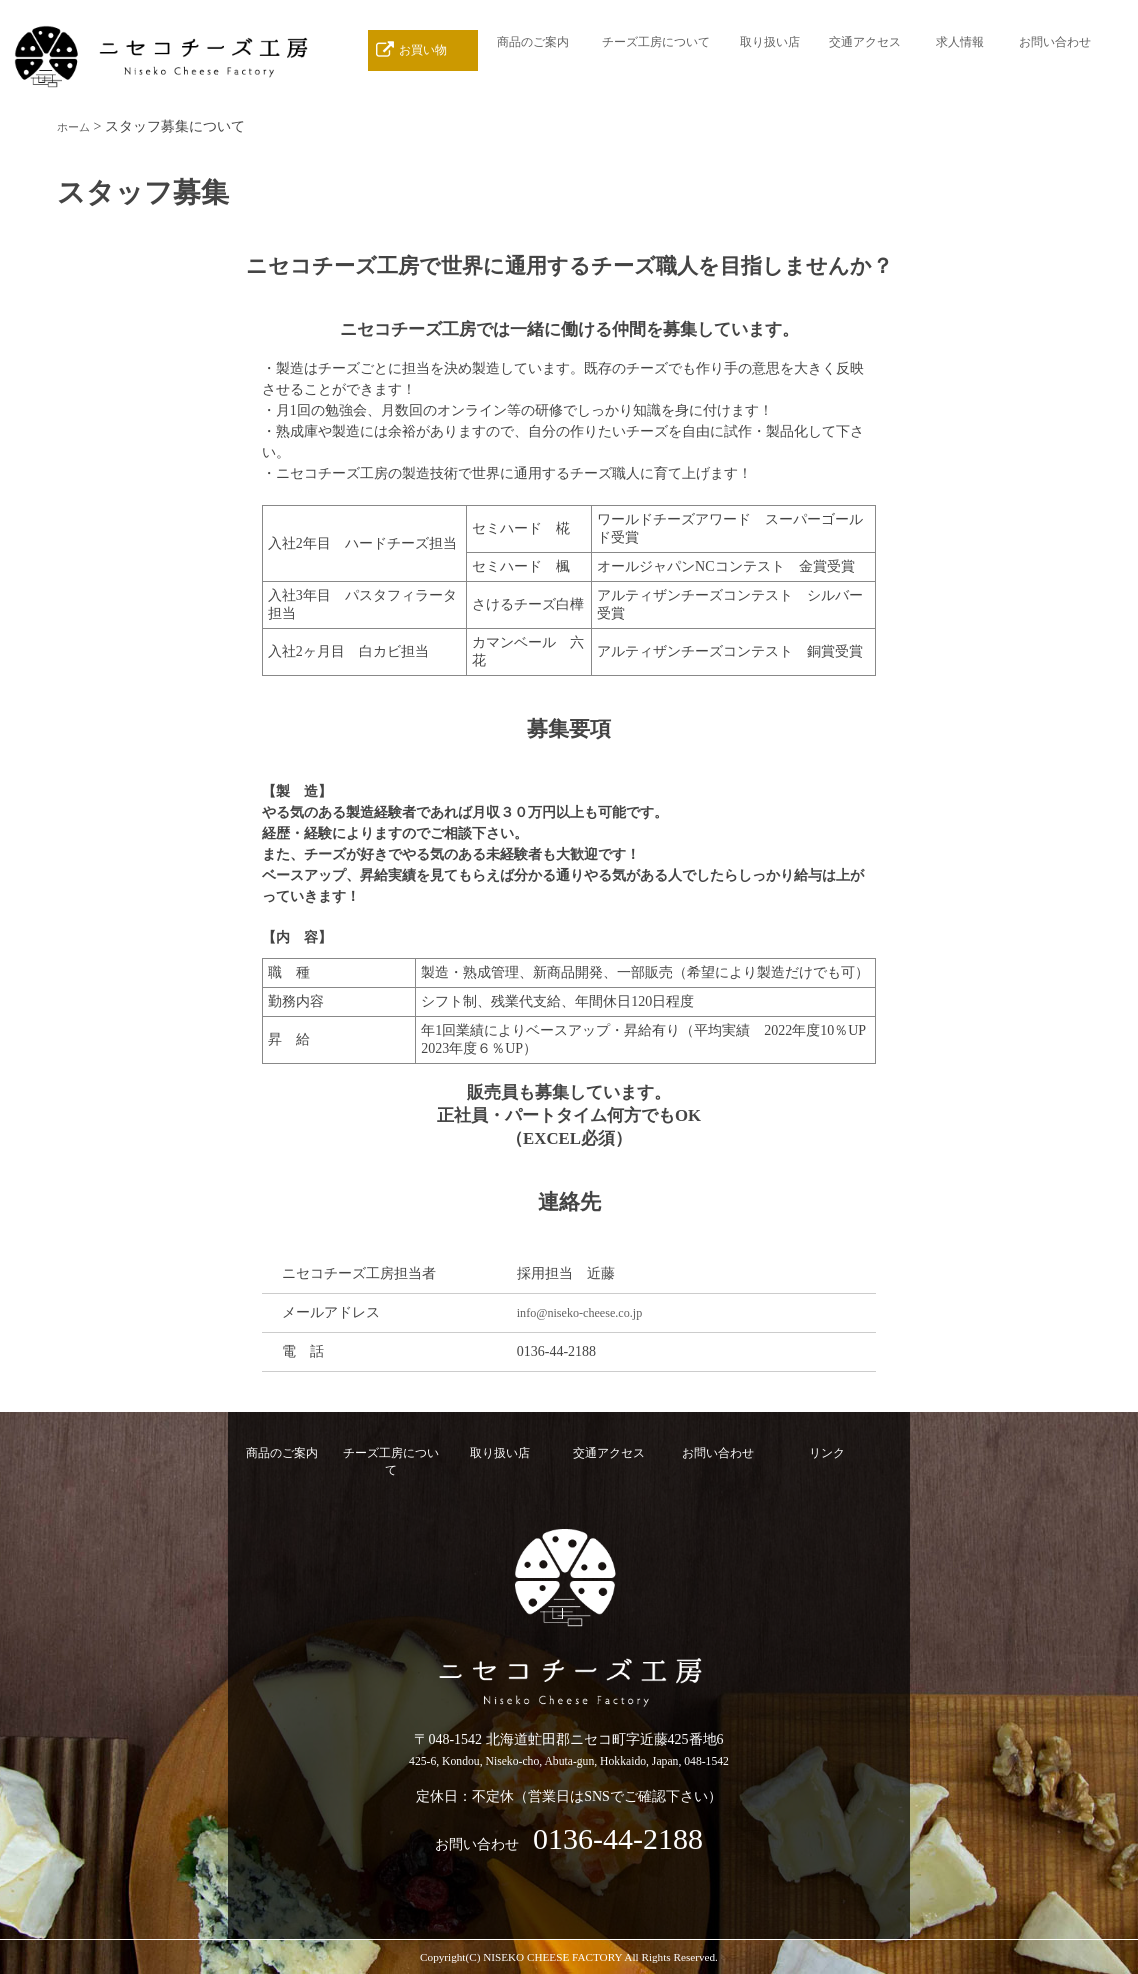 This screenshot has height=1974, width=1138. I want to click on 求人情報, so click(960, 50).